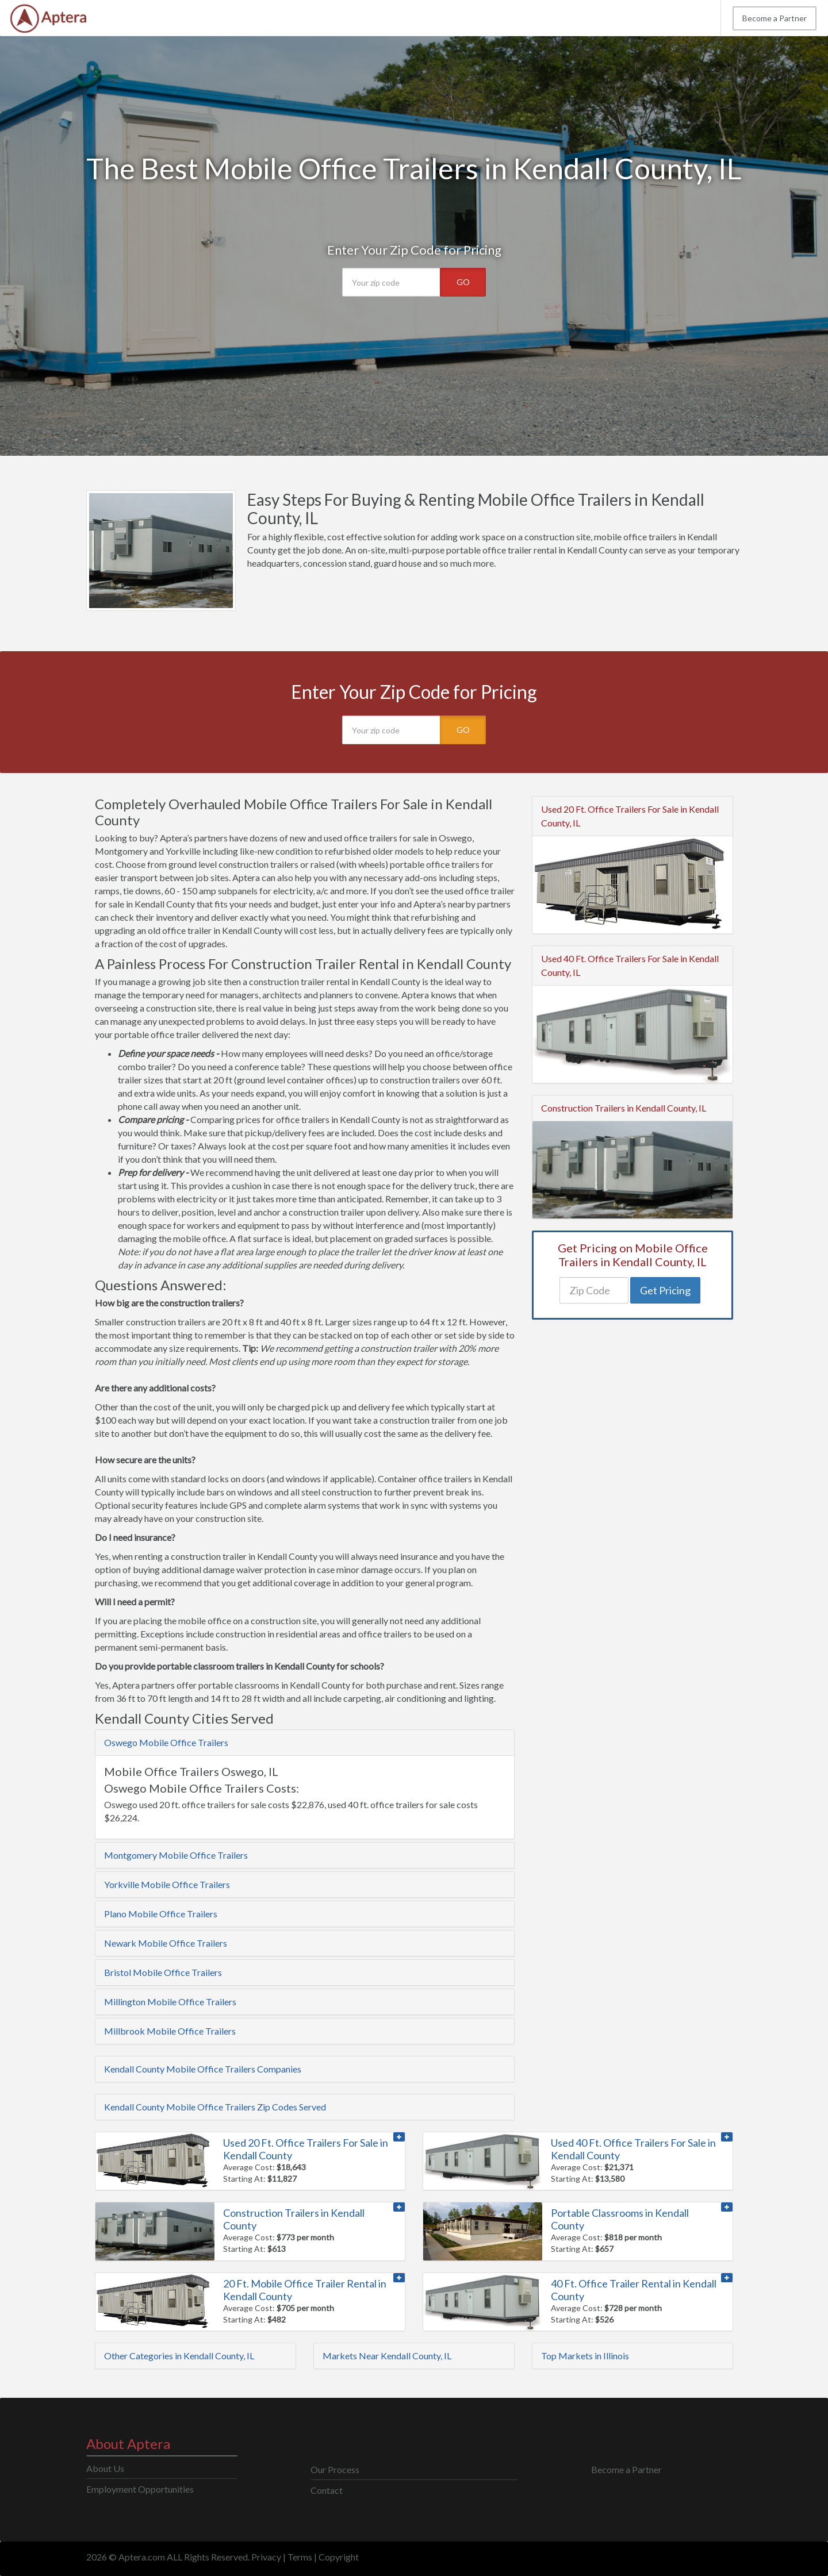  What do you see at coordinates (160, 1913) in the screenshot?
I see `Plano Mobile Office Trailers [button]` at bounding box center [160, 1913].